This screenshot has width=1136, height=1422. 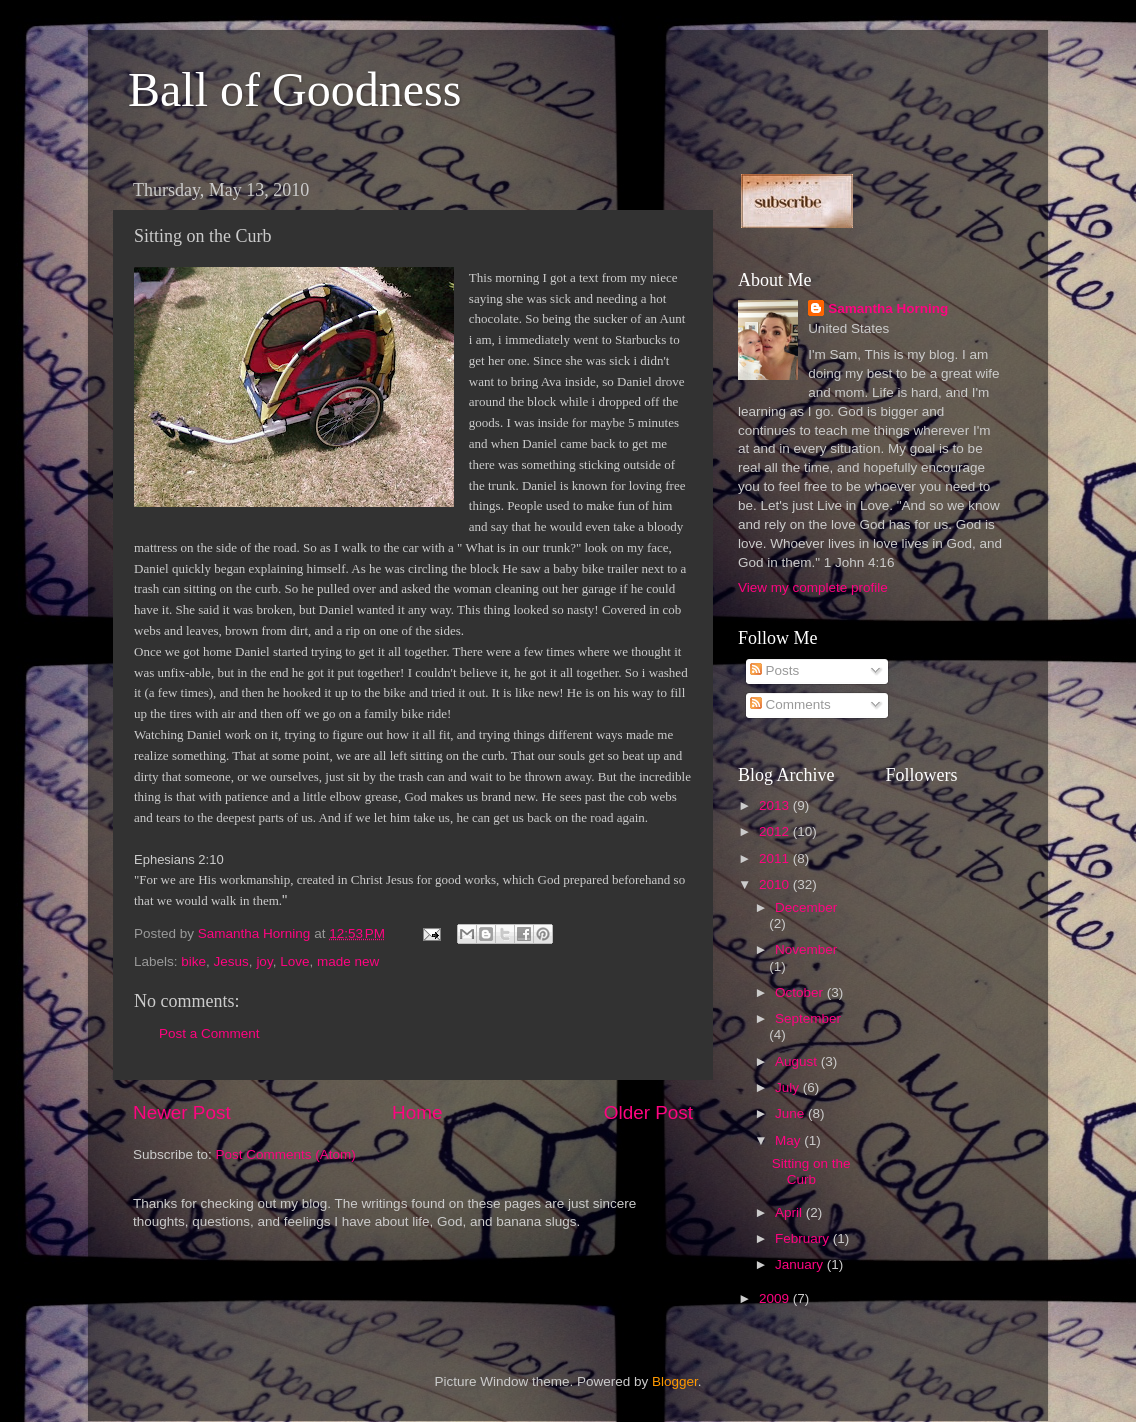 I want to click on Post a Comment, so click(x=209, y=1033).